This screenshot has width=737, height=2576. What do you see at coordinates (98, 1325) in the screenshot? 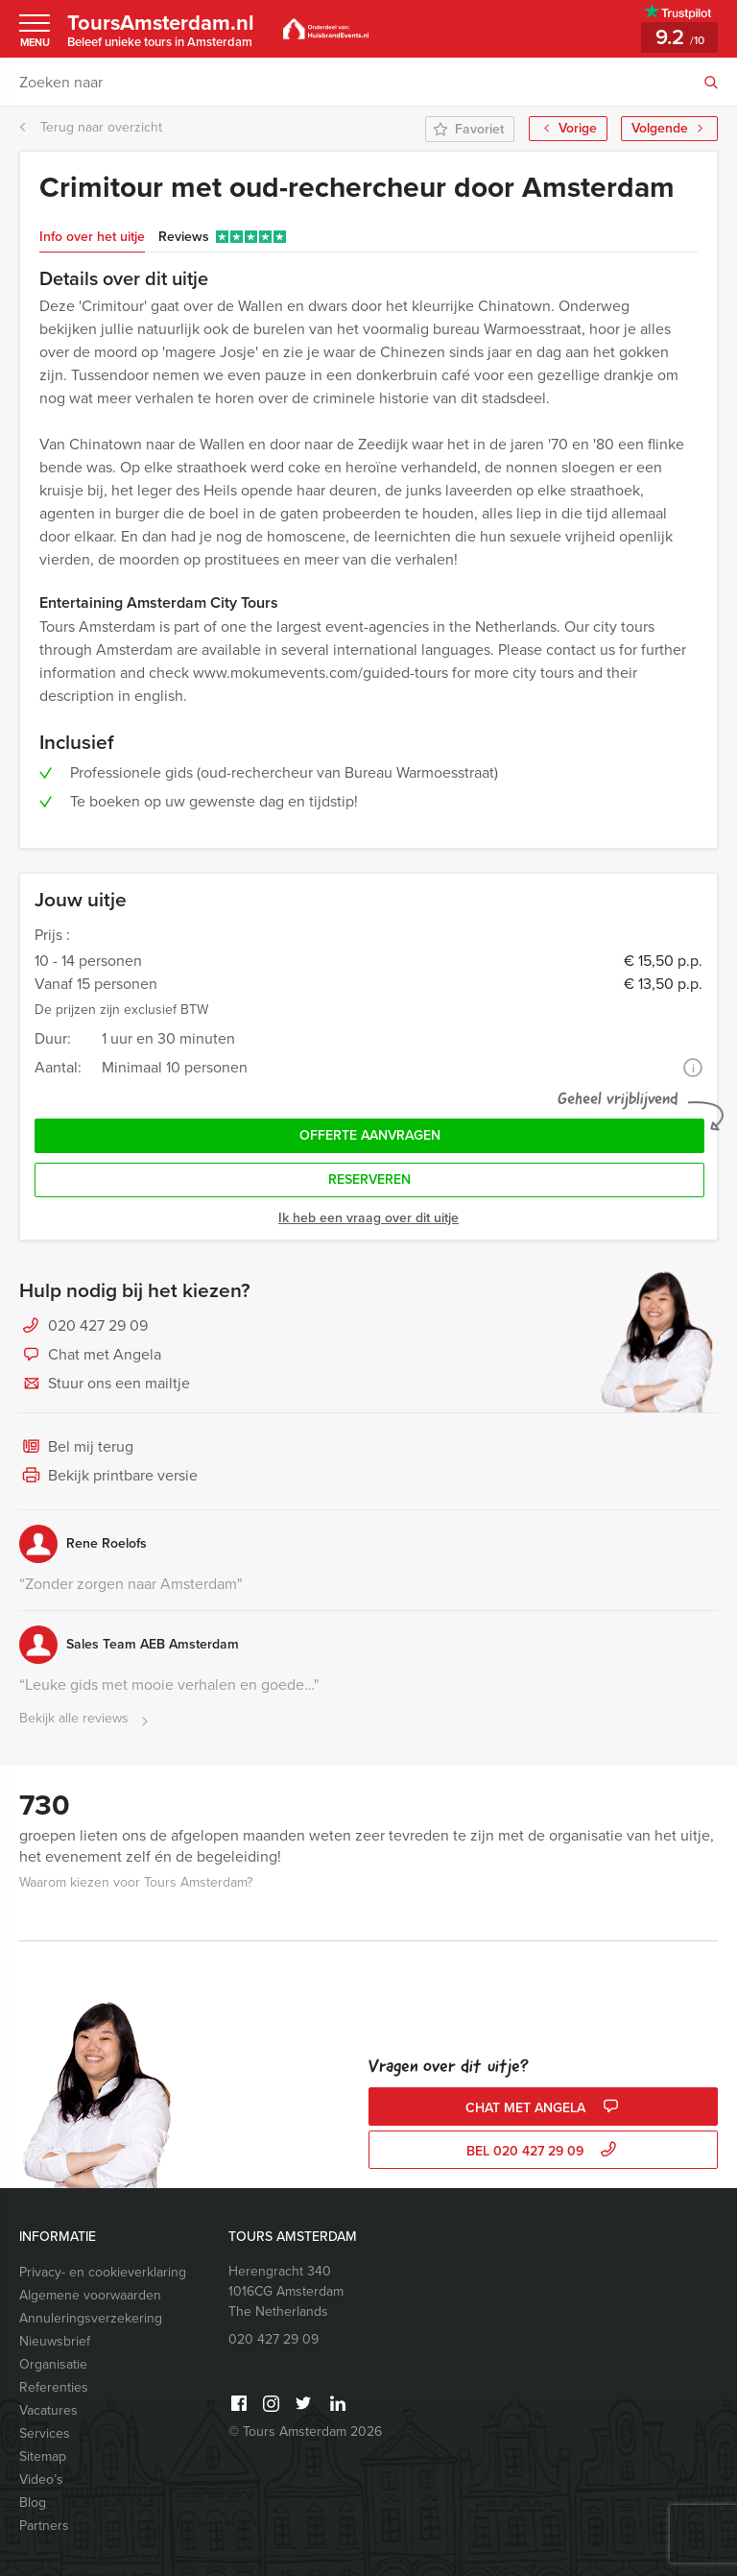
I see `020 427 29 09` at bounding box center [98, 1325].